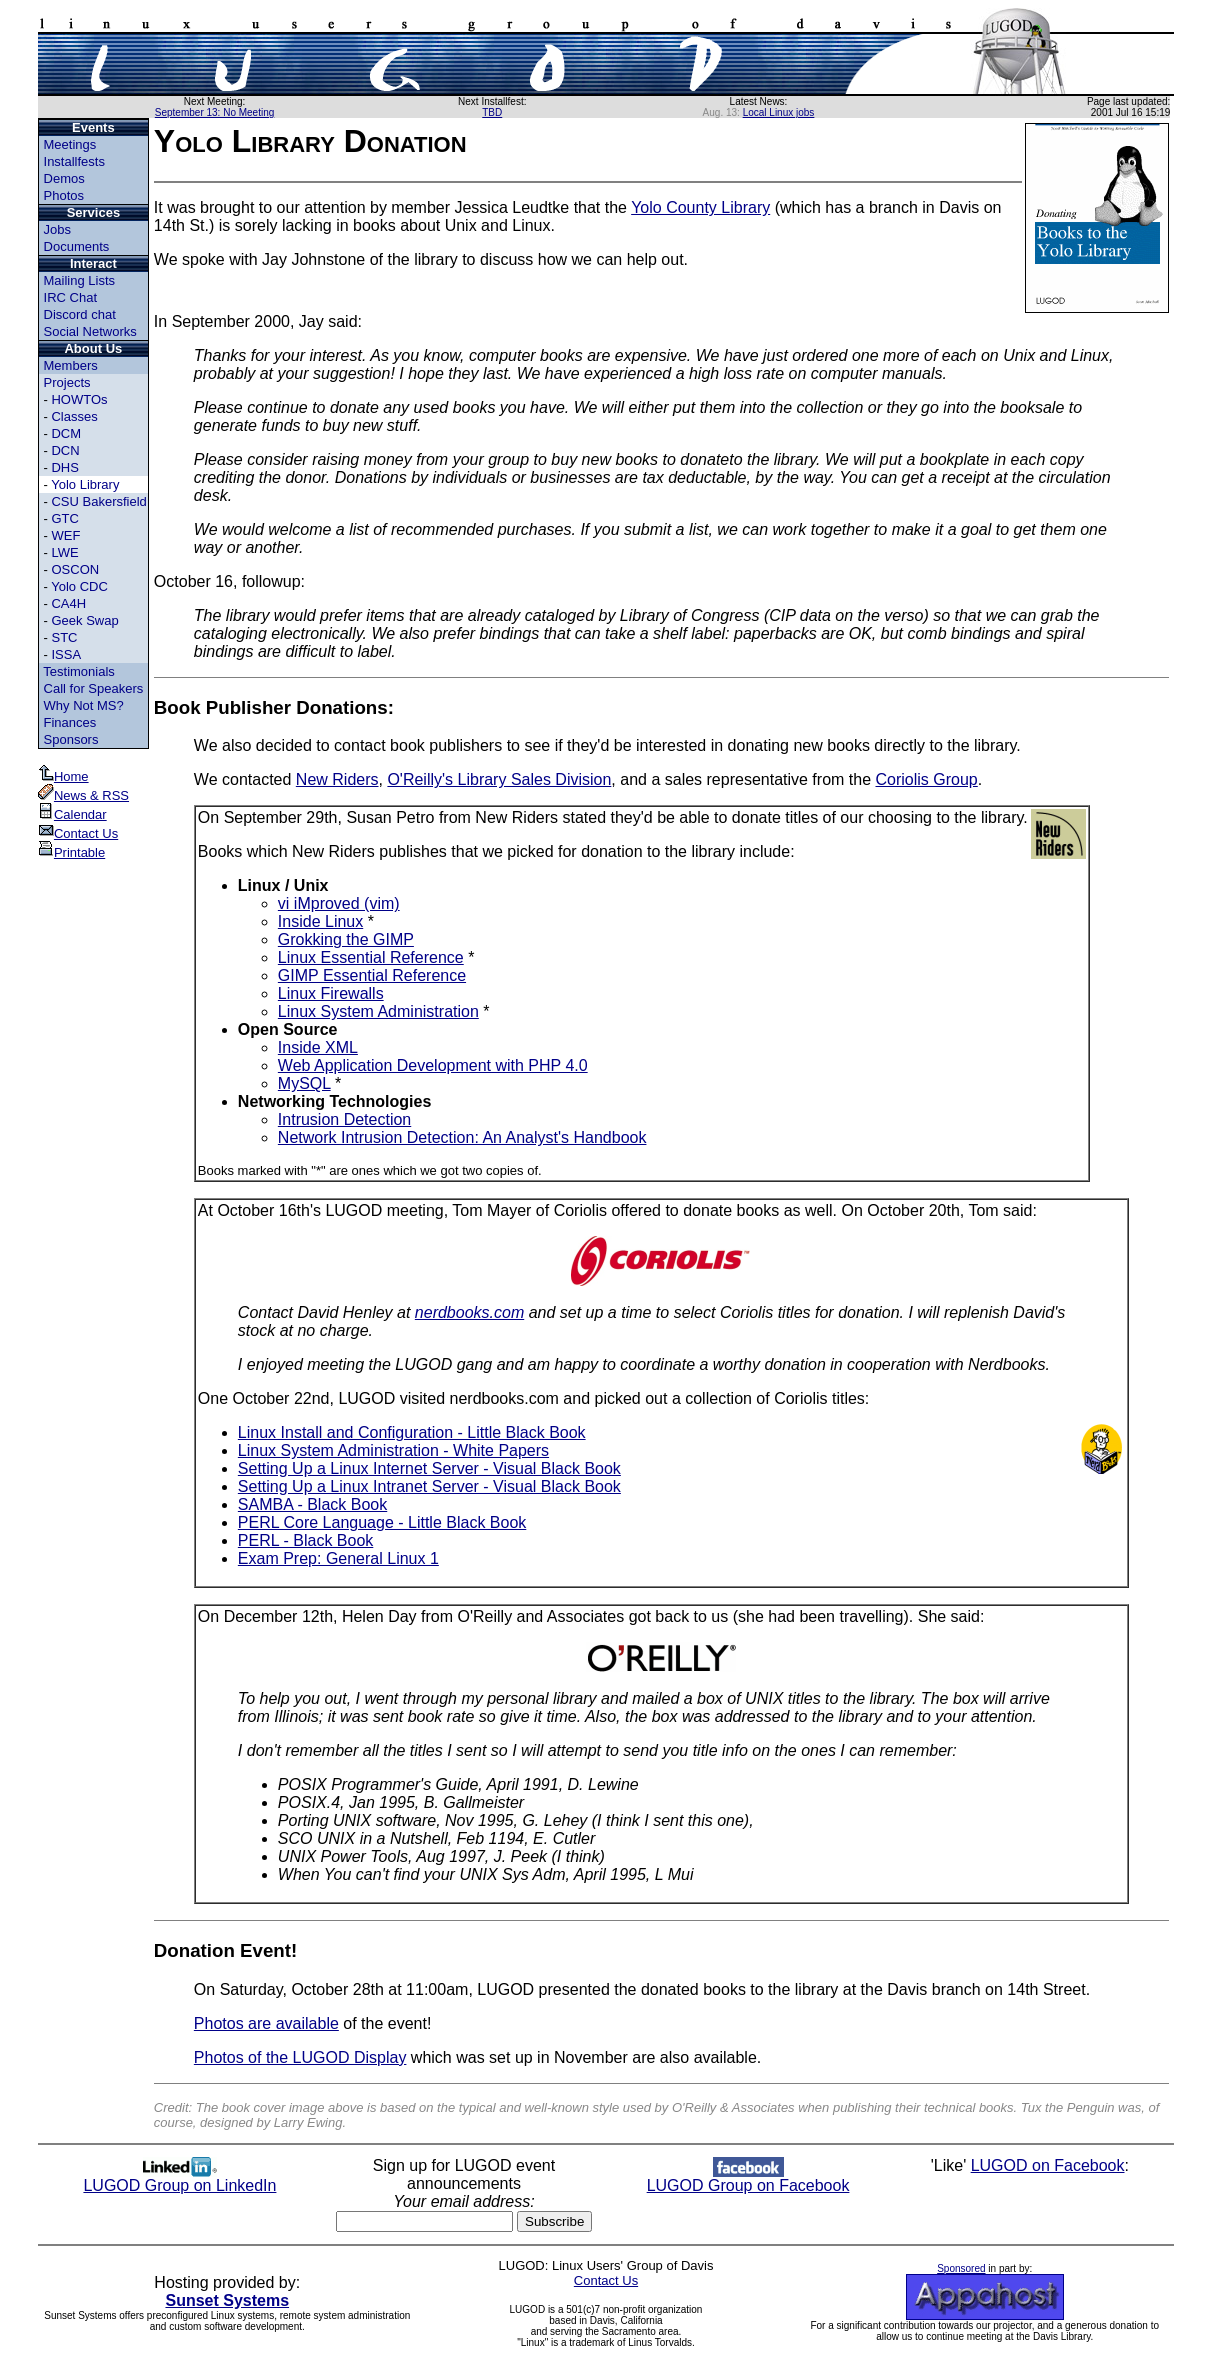  I want to click on SAMBA - Black Book, so click(312, 1504).